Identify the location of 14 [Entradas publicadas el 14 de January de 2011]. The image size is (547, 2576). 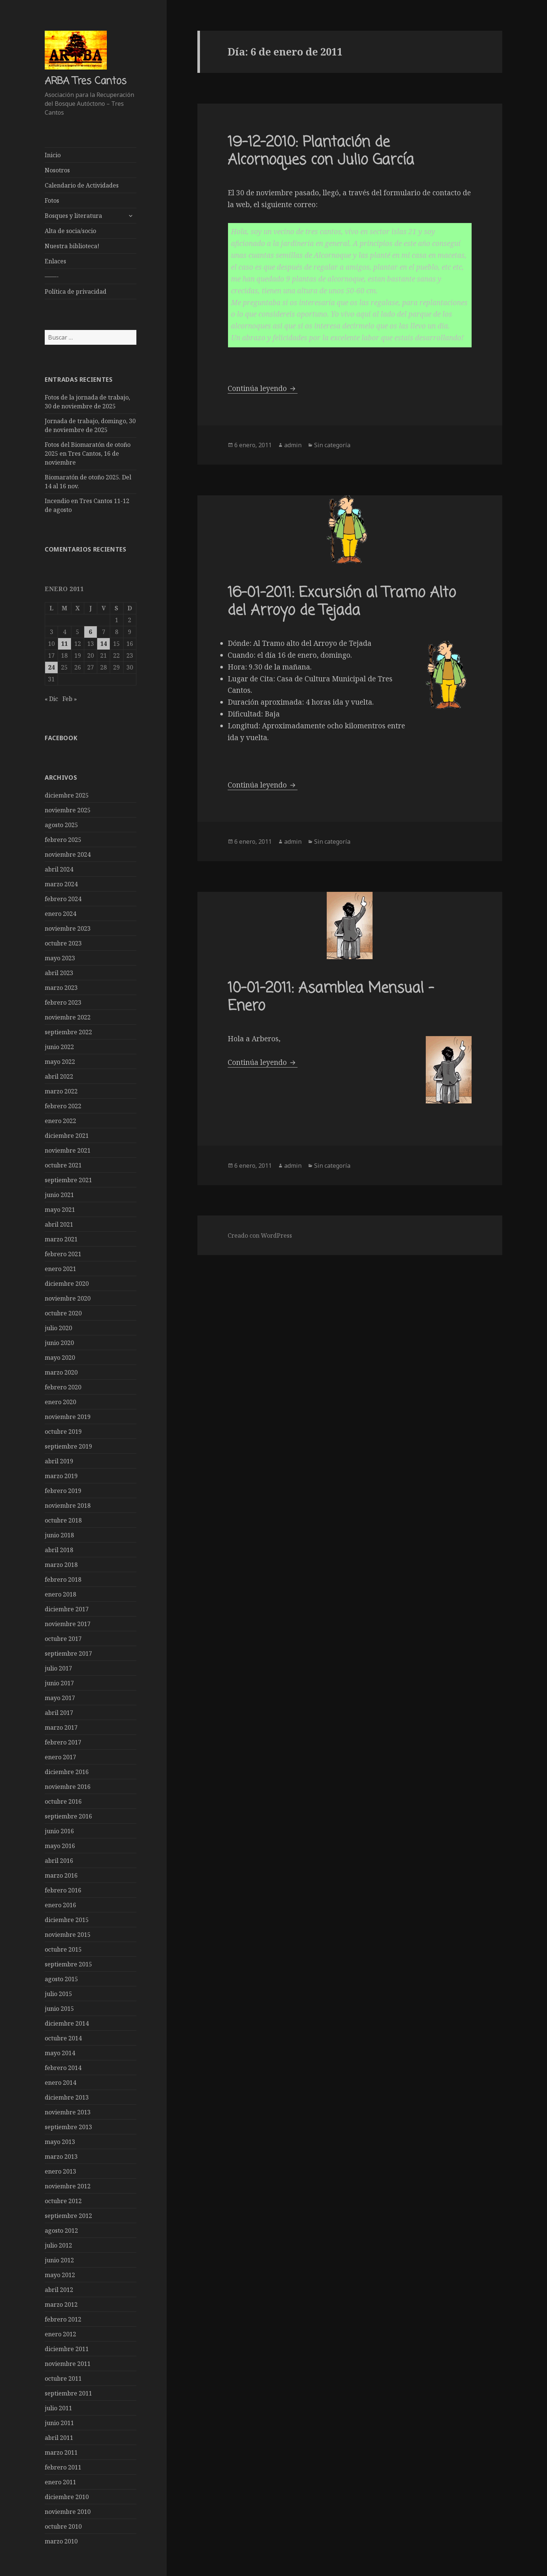
(103, 643).